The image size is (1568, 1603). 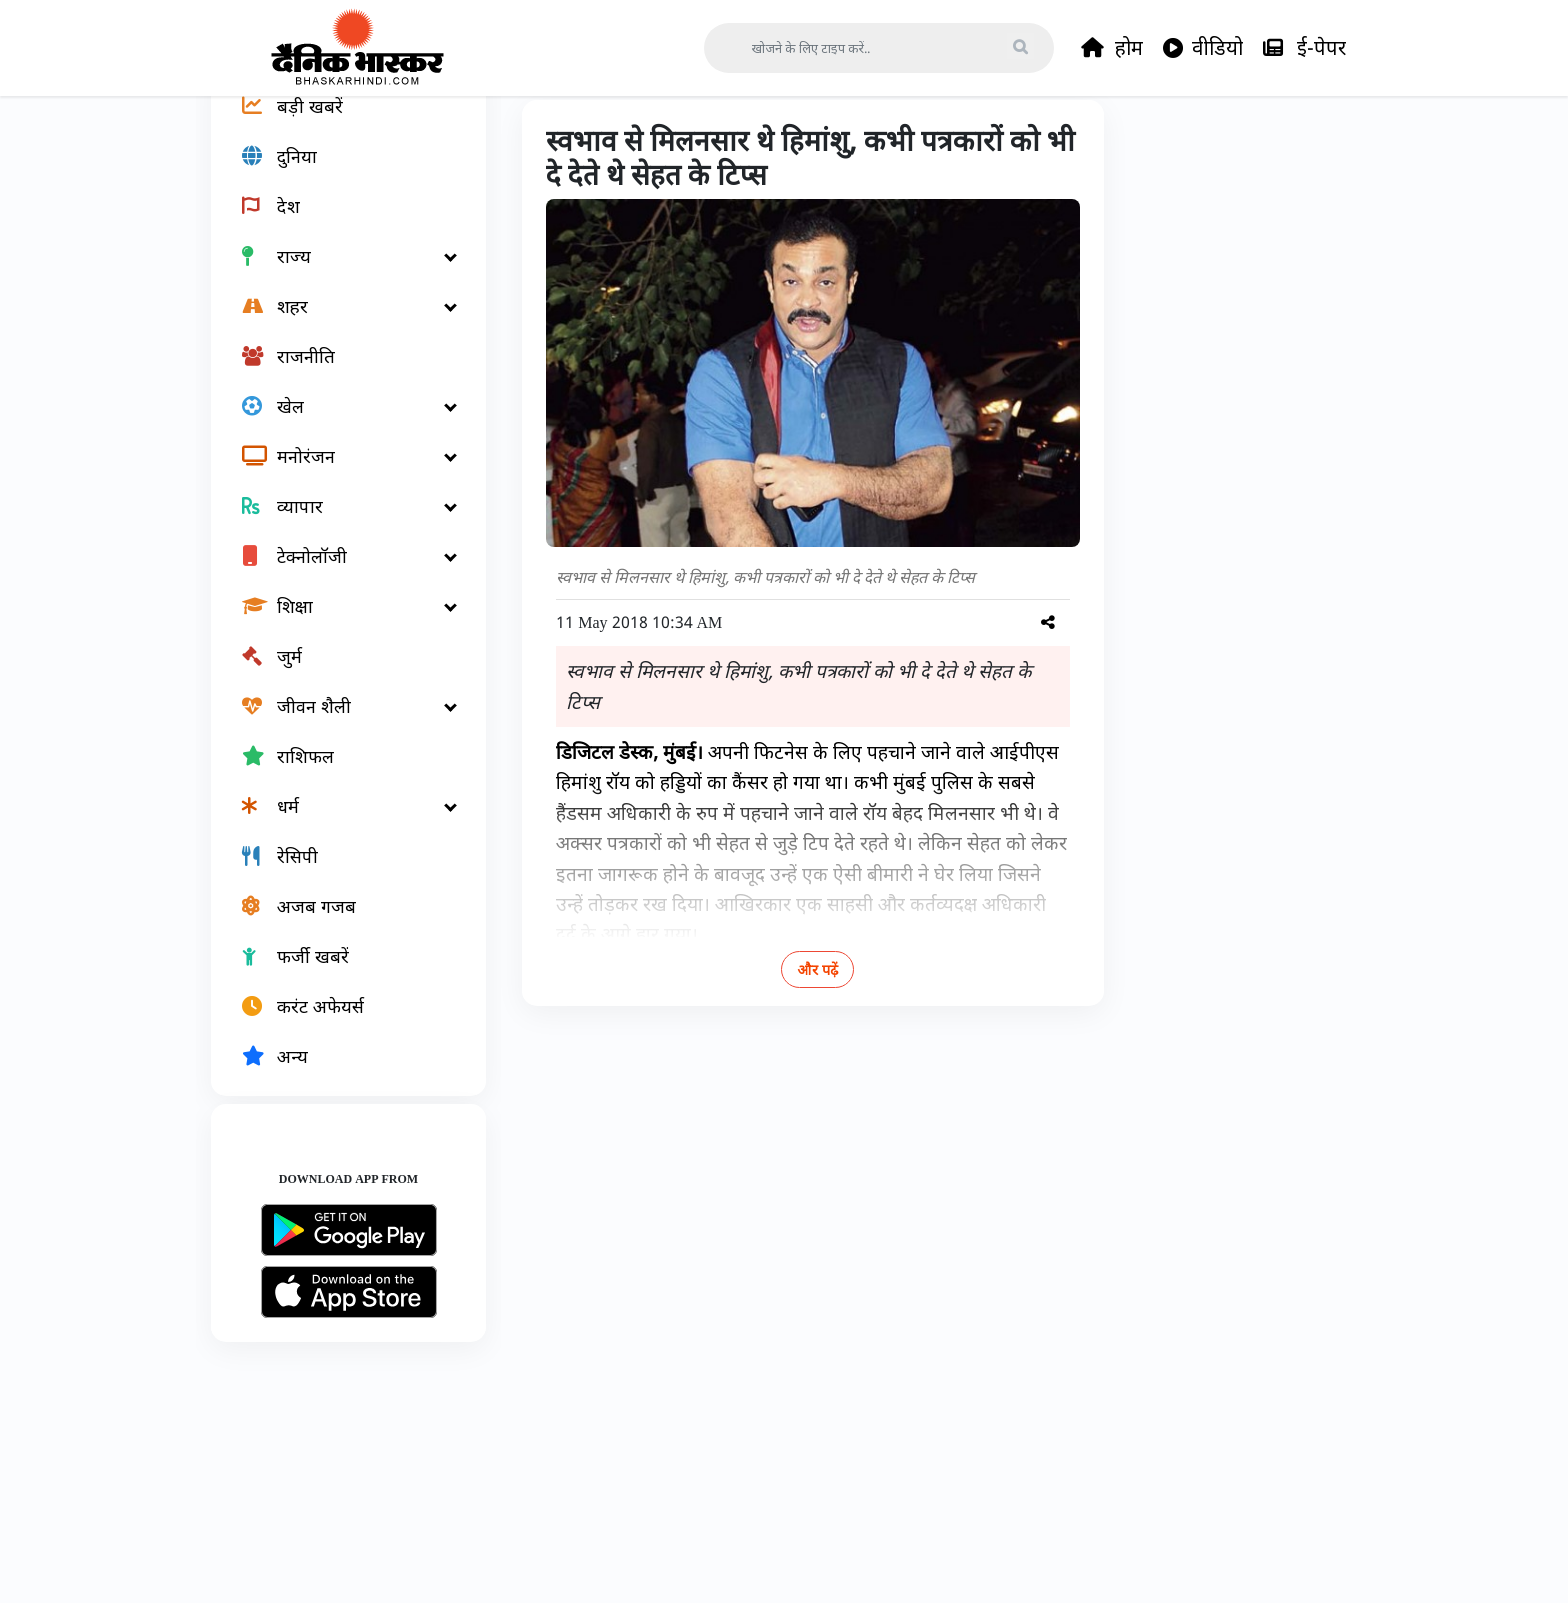 What do you see at coordinates (337, 176) in the screenshot?
I see `[बड़ी खबरें]` at bounding box center [337, 176].